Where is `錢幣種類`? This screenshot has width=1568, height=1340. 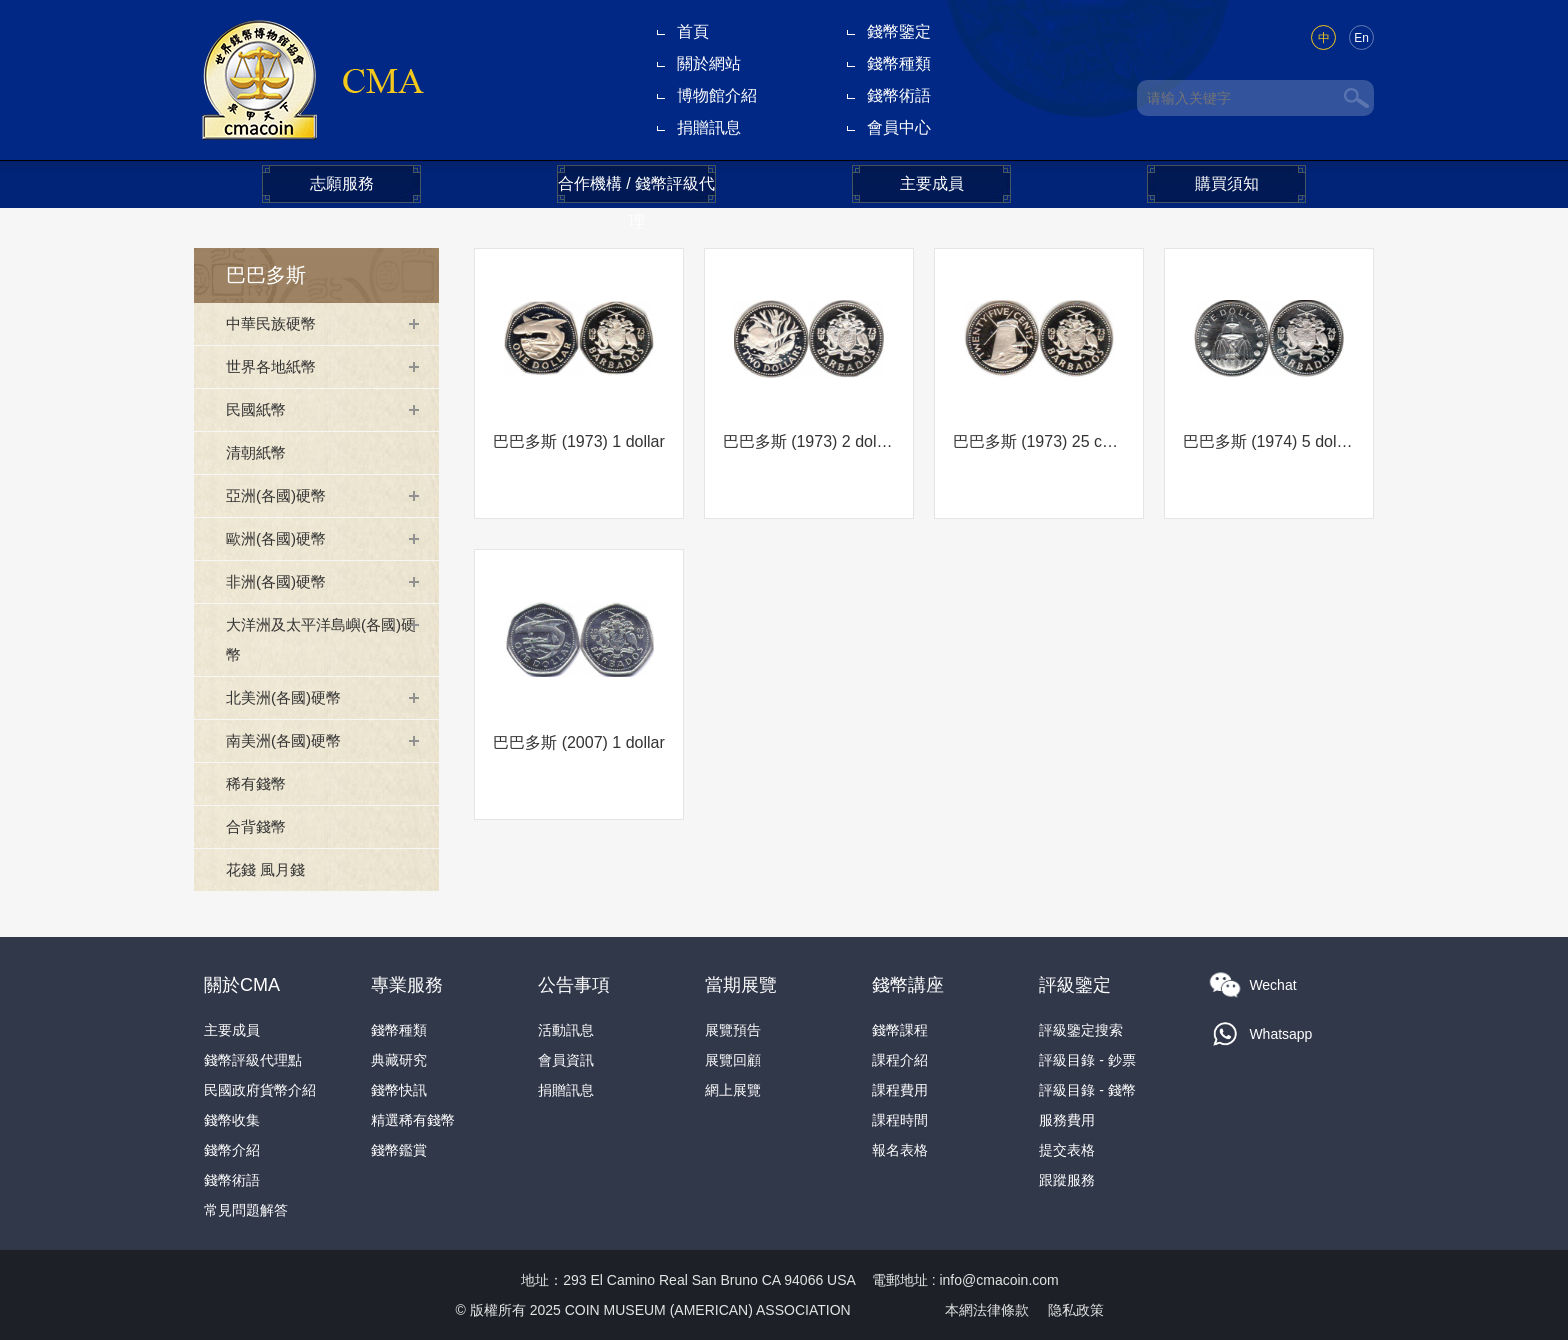
錢幣種類 is located at coordinates (899, 63).